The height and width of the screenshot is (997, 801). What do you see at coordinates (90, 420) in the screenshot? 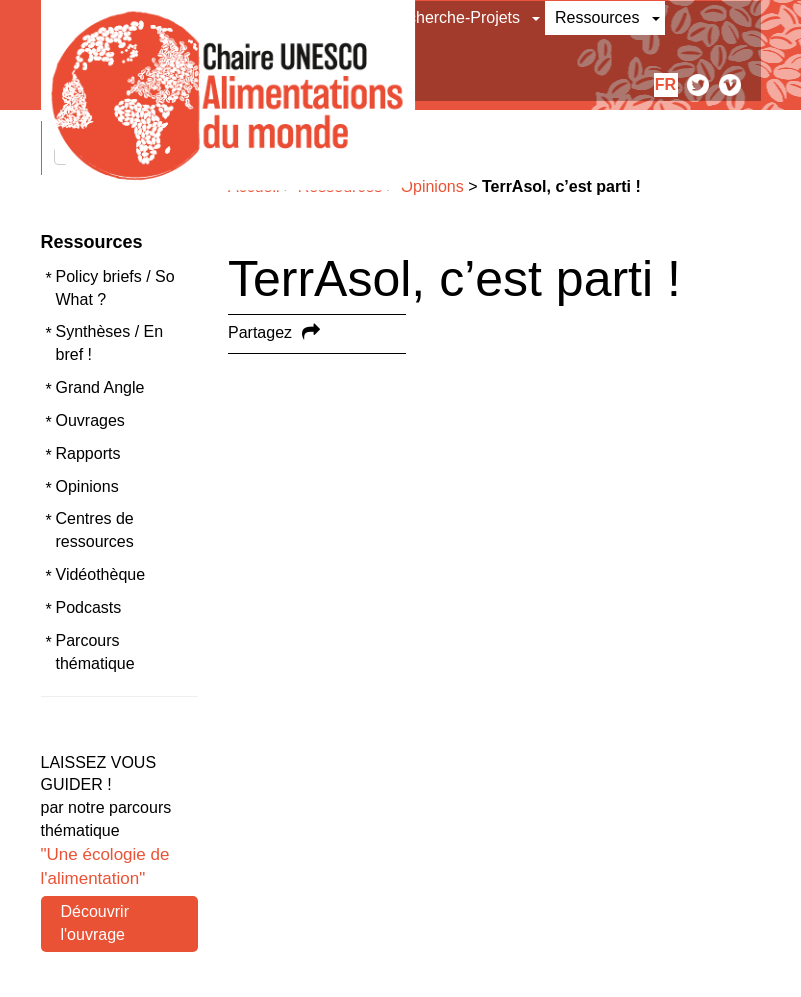
I see `Ouvrages` at bounding box center [90, 420].